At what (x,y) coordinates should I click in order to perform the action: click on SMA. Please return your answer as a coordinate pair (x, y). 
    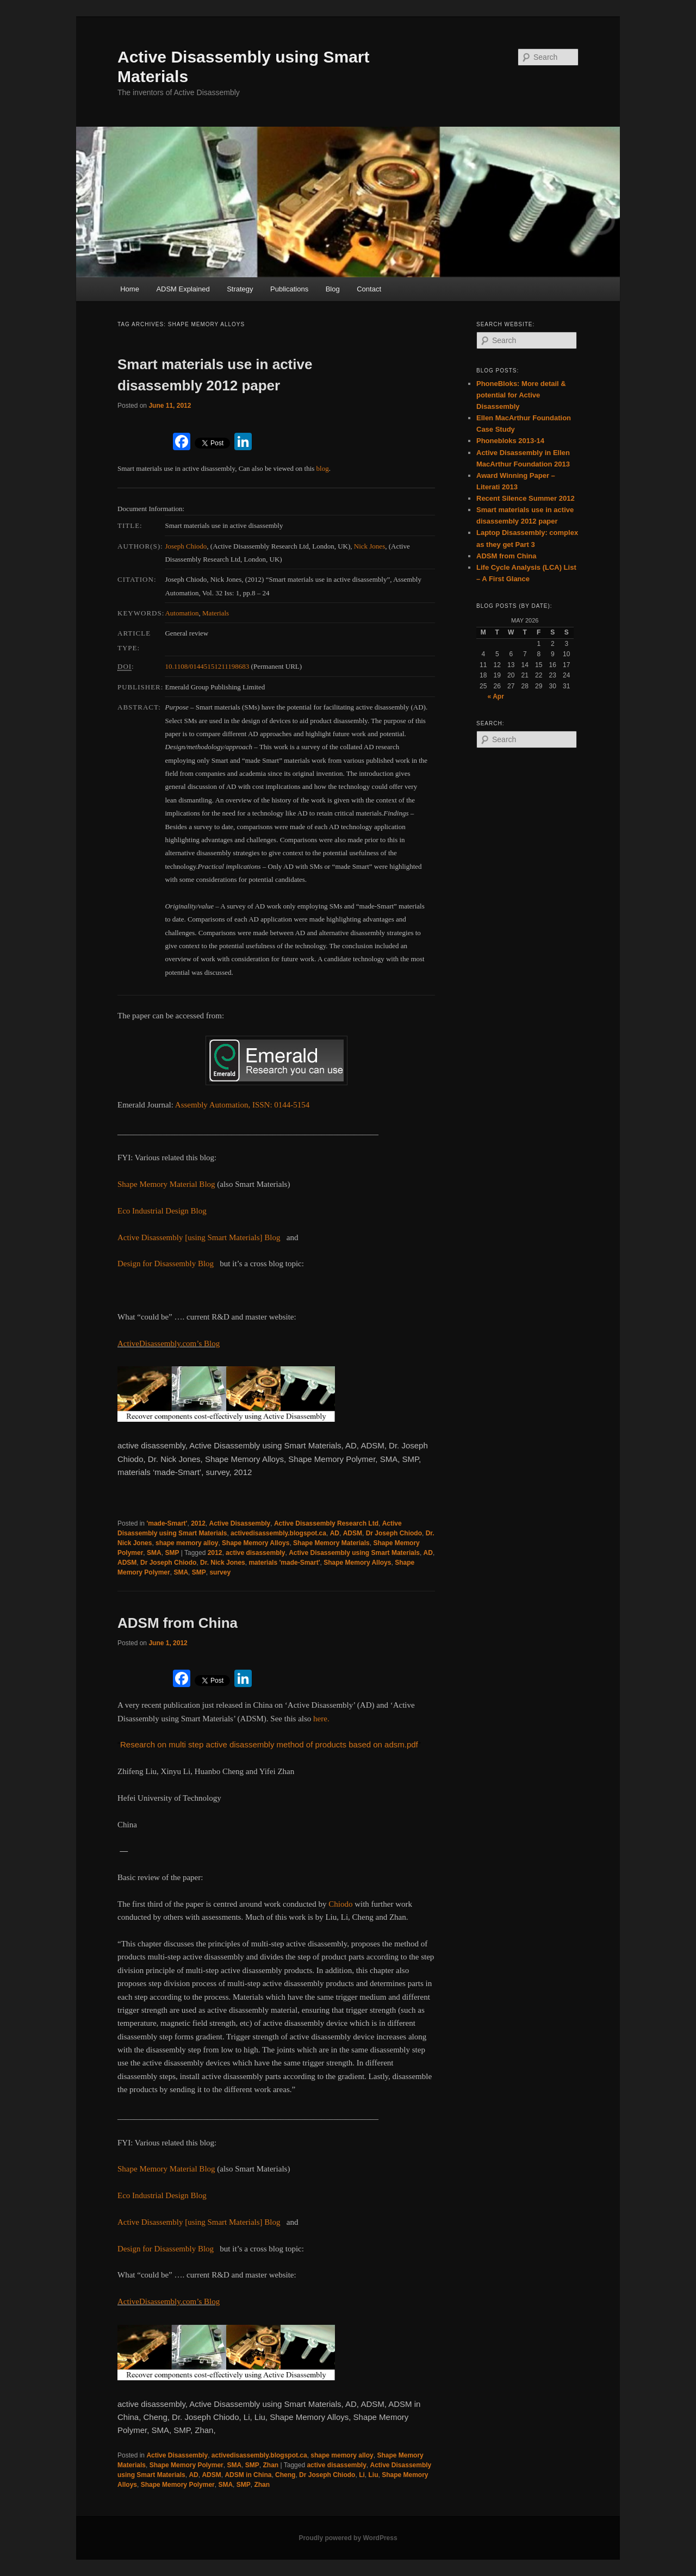
    Looking at the image, I should click on (154, 1553).